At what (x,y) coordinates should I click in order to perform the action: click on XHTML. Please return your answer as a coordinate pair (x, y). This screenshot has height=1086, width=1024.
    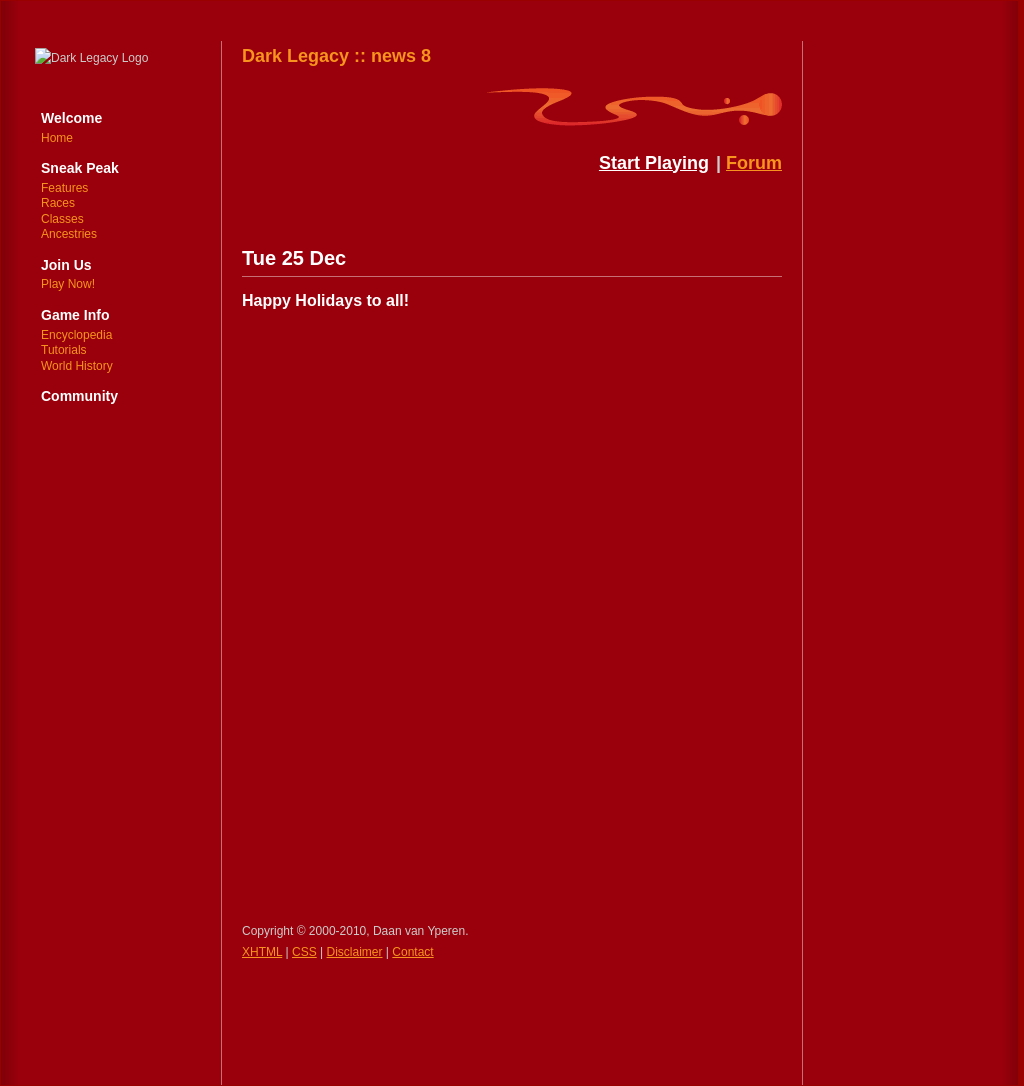
    Looking at the image, I should click on (262, 952).